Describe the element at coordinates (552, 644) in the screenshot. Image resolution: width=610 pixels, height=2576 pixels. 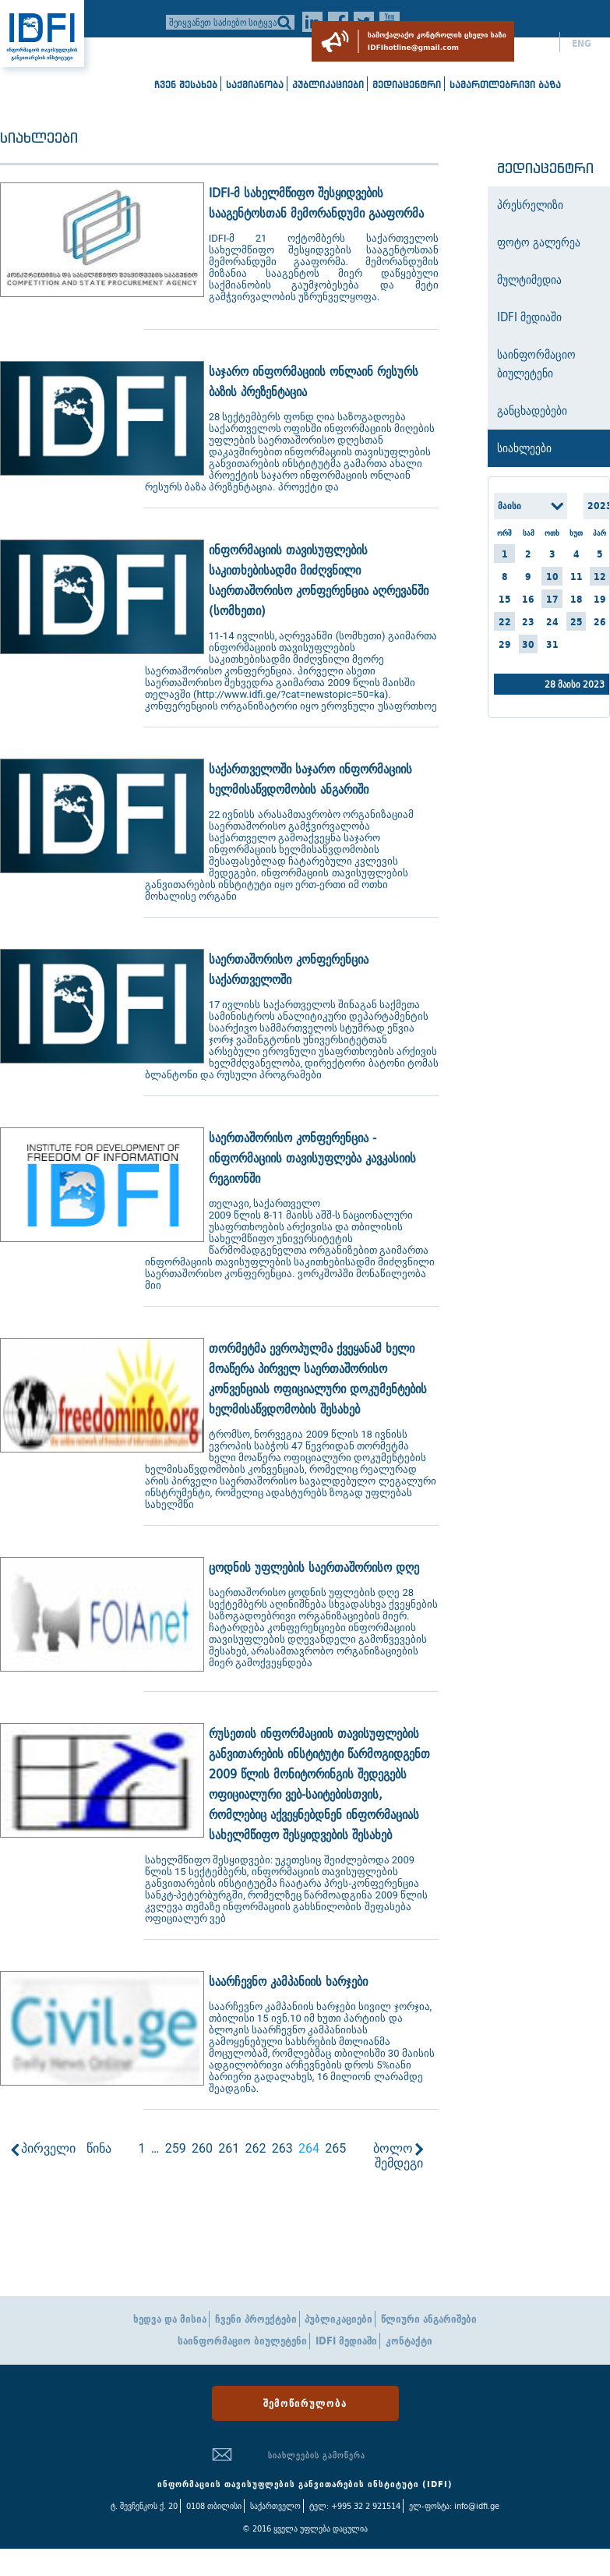
I see `31` at that location.